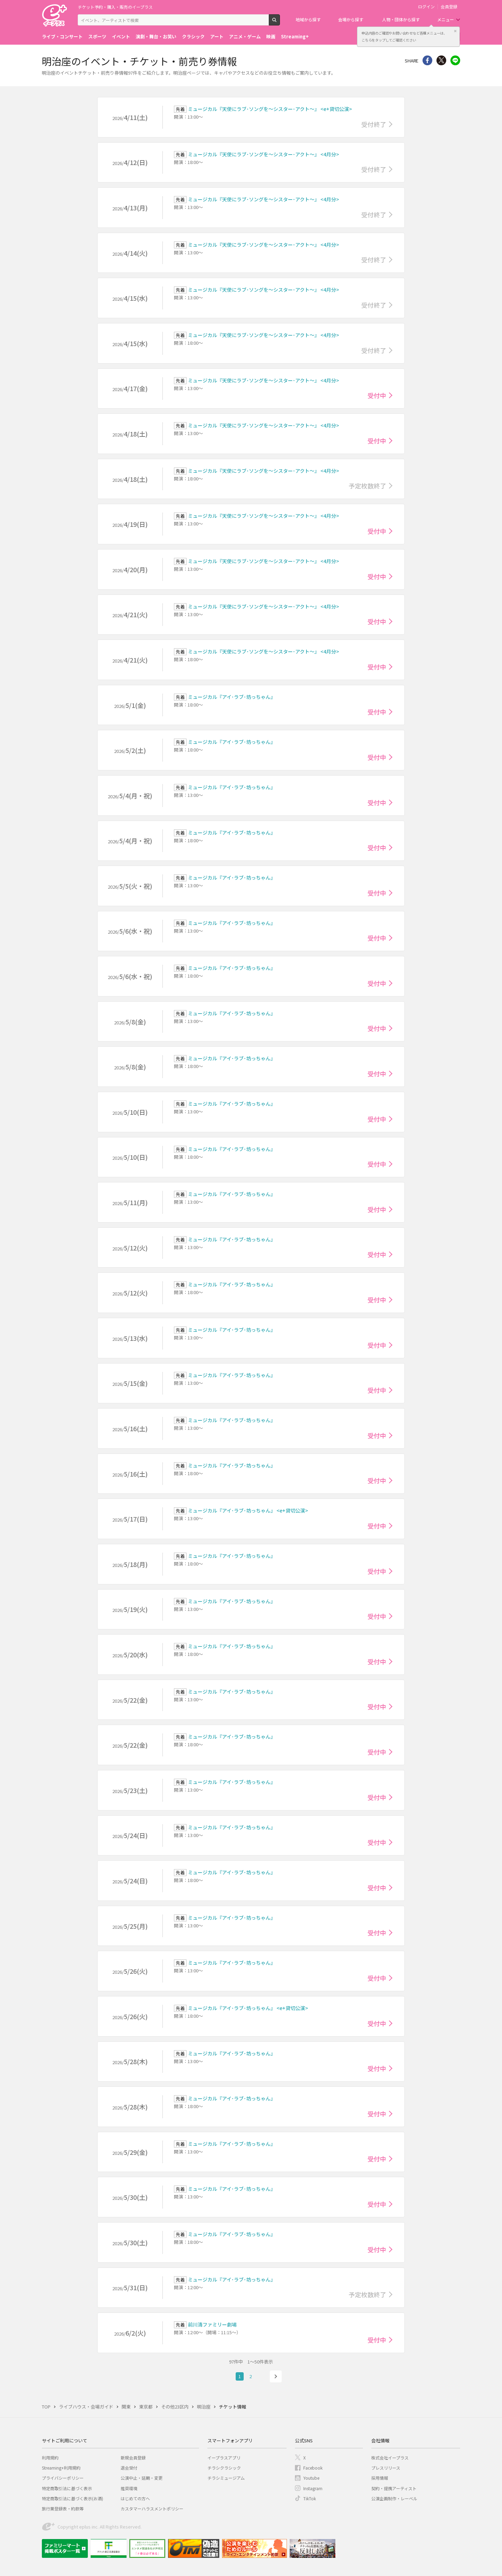  I want to click on 特定商取引法に基づく表示(お酒), so click(72, 2498).